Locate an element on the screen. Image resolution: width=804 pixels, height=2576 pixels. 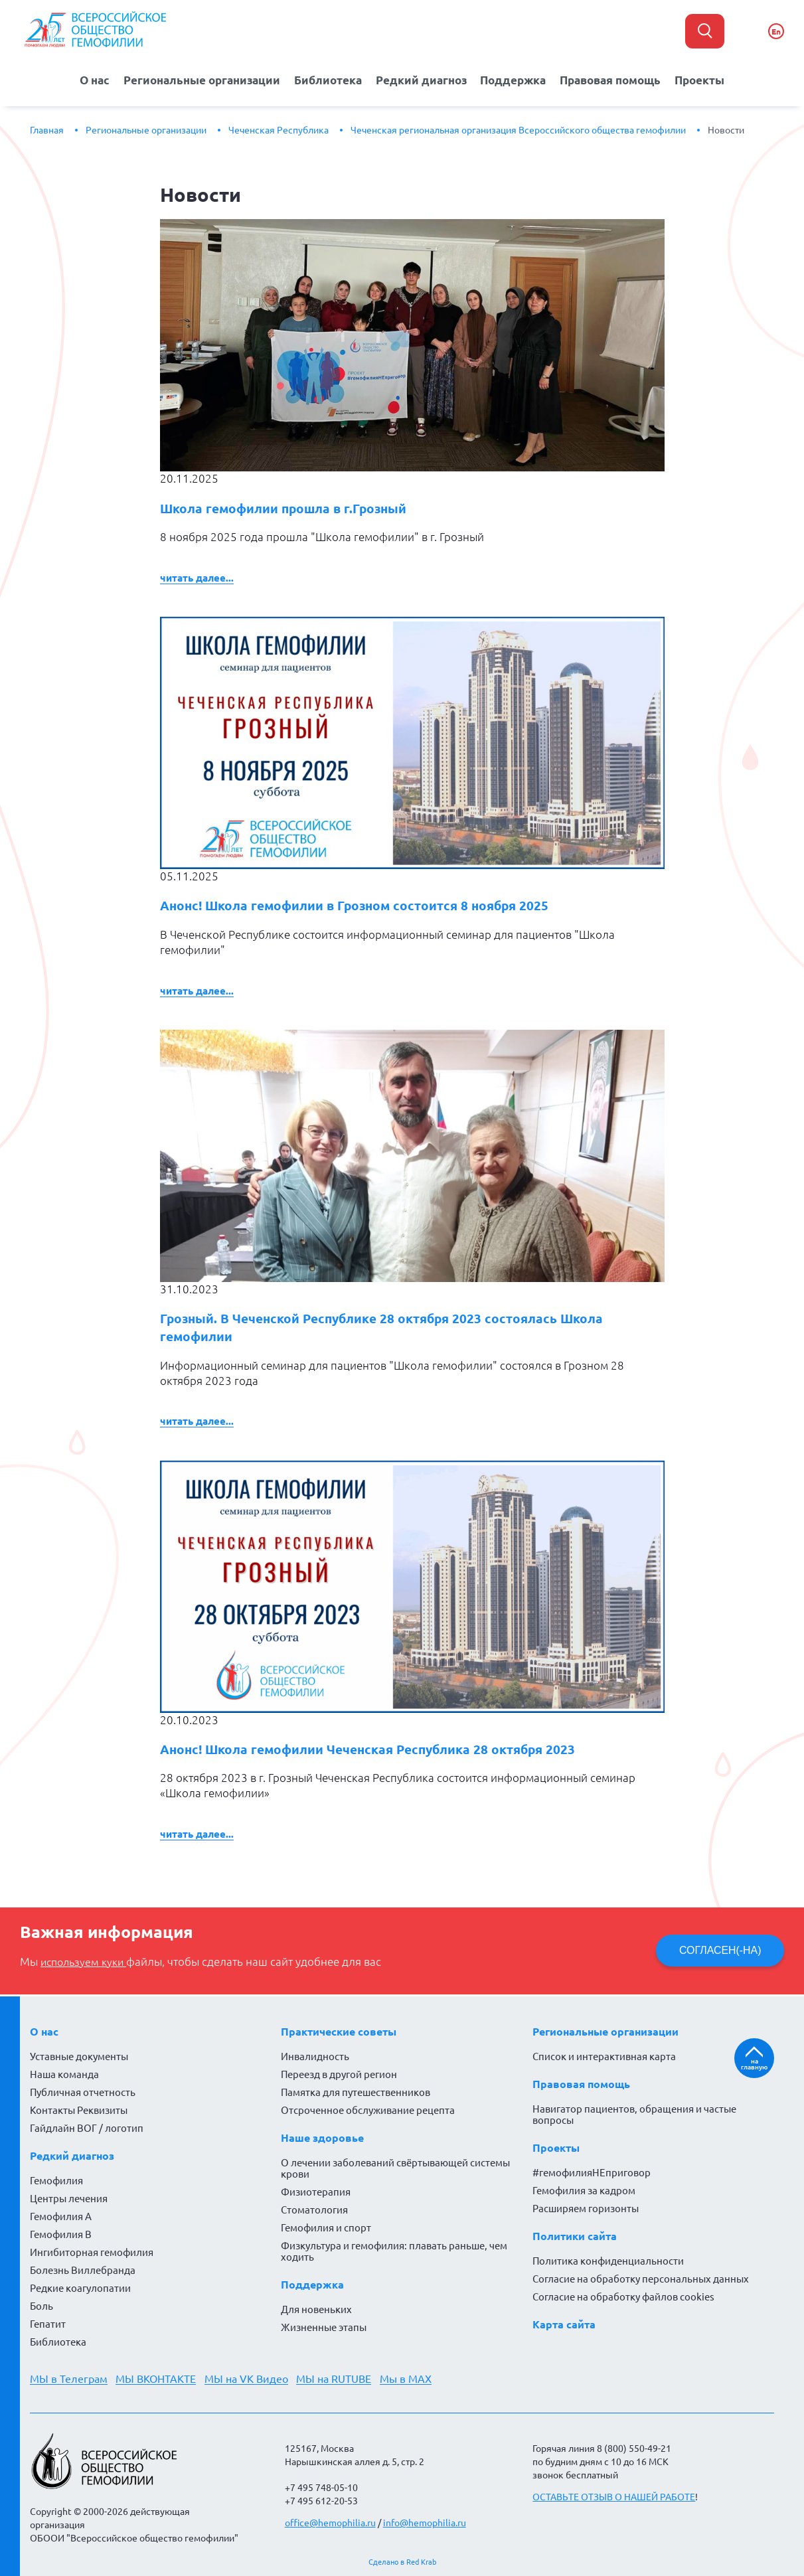
Наше здоровье is located at coordinates (322, 2138).